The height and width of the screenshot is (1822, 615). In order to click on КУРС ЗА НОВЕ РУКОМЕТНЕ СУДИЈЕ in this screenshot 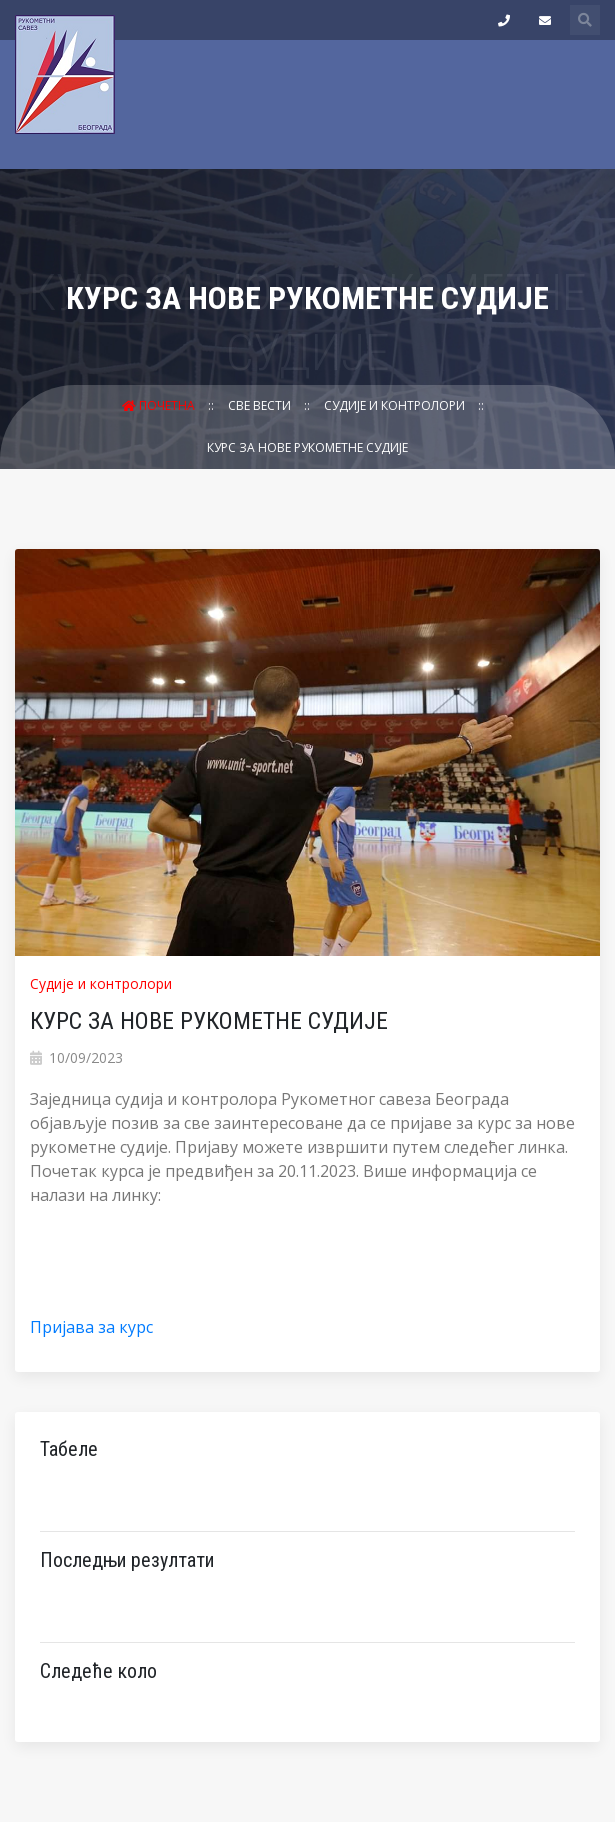, I will do `click(307, 447)`.